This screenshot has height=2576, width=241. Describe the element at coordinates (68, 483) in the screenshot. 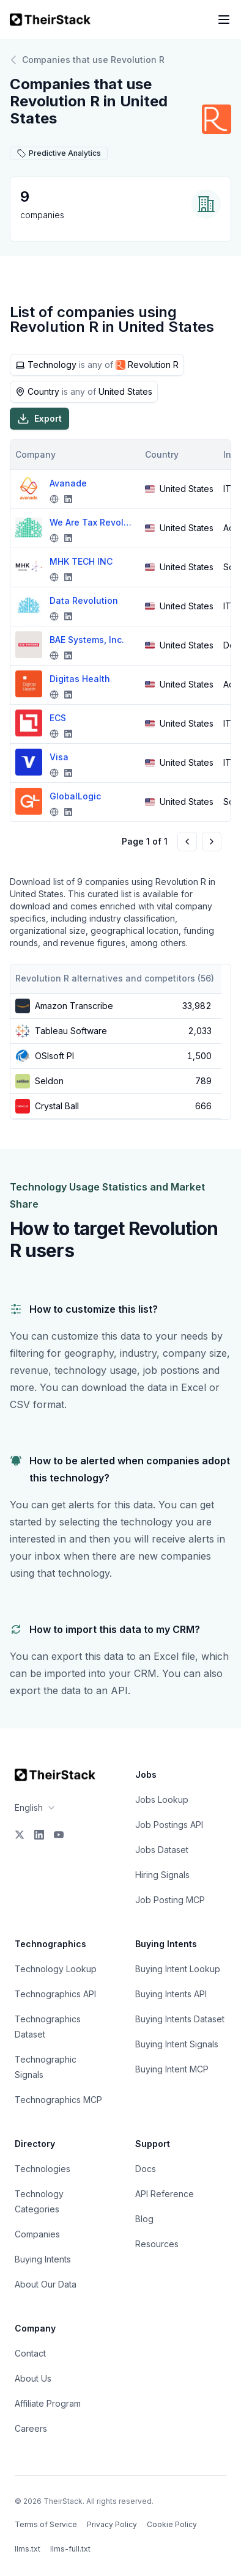

I see `Avanade` at that location.